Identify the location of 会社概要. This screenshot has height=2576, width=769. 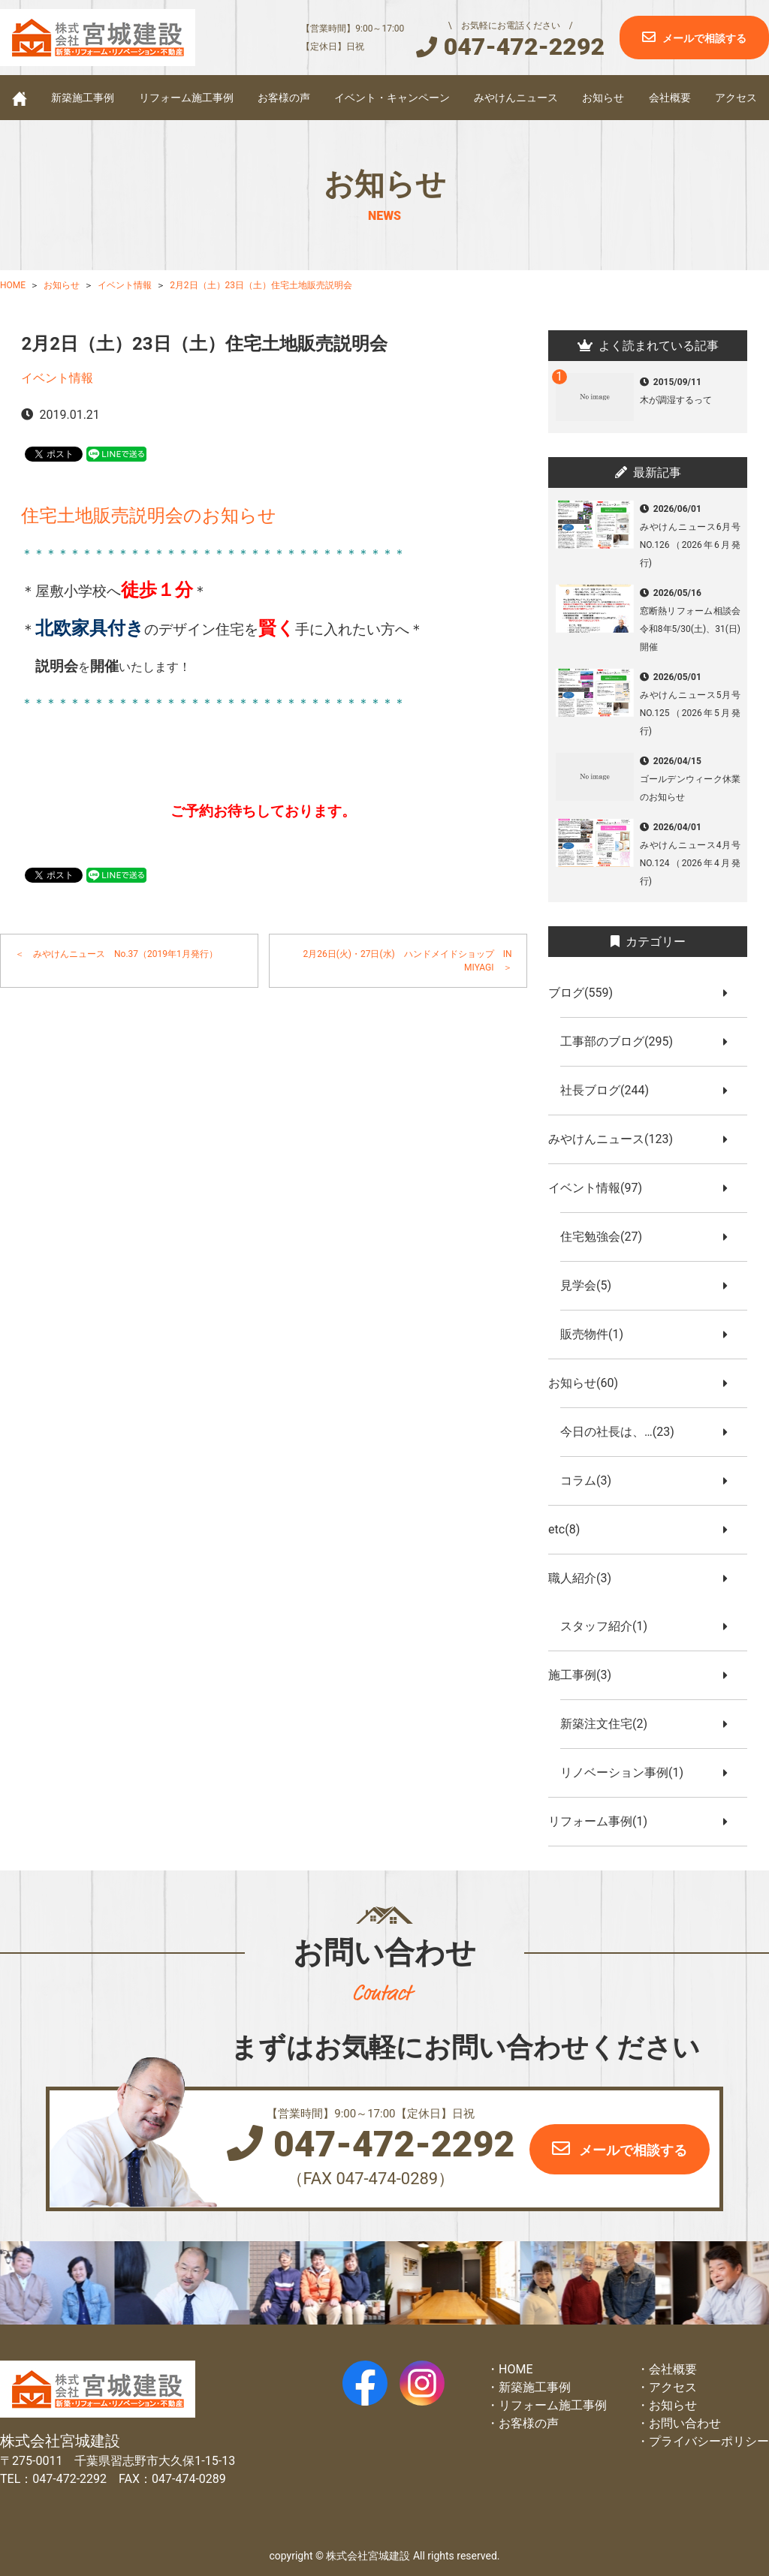
(670, 98).